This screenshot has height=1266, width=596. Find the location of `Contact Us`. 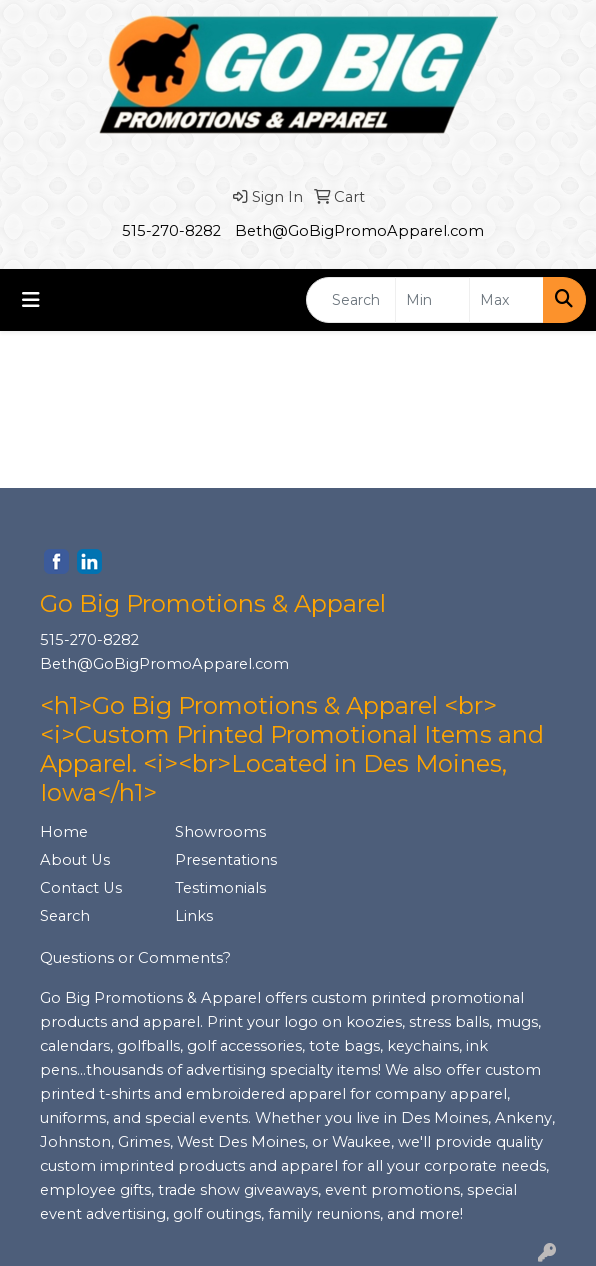

Contact Us is located at coordinates (81, 888).